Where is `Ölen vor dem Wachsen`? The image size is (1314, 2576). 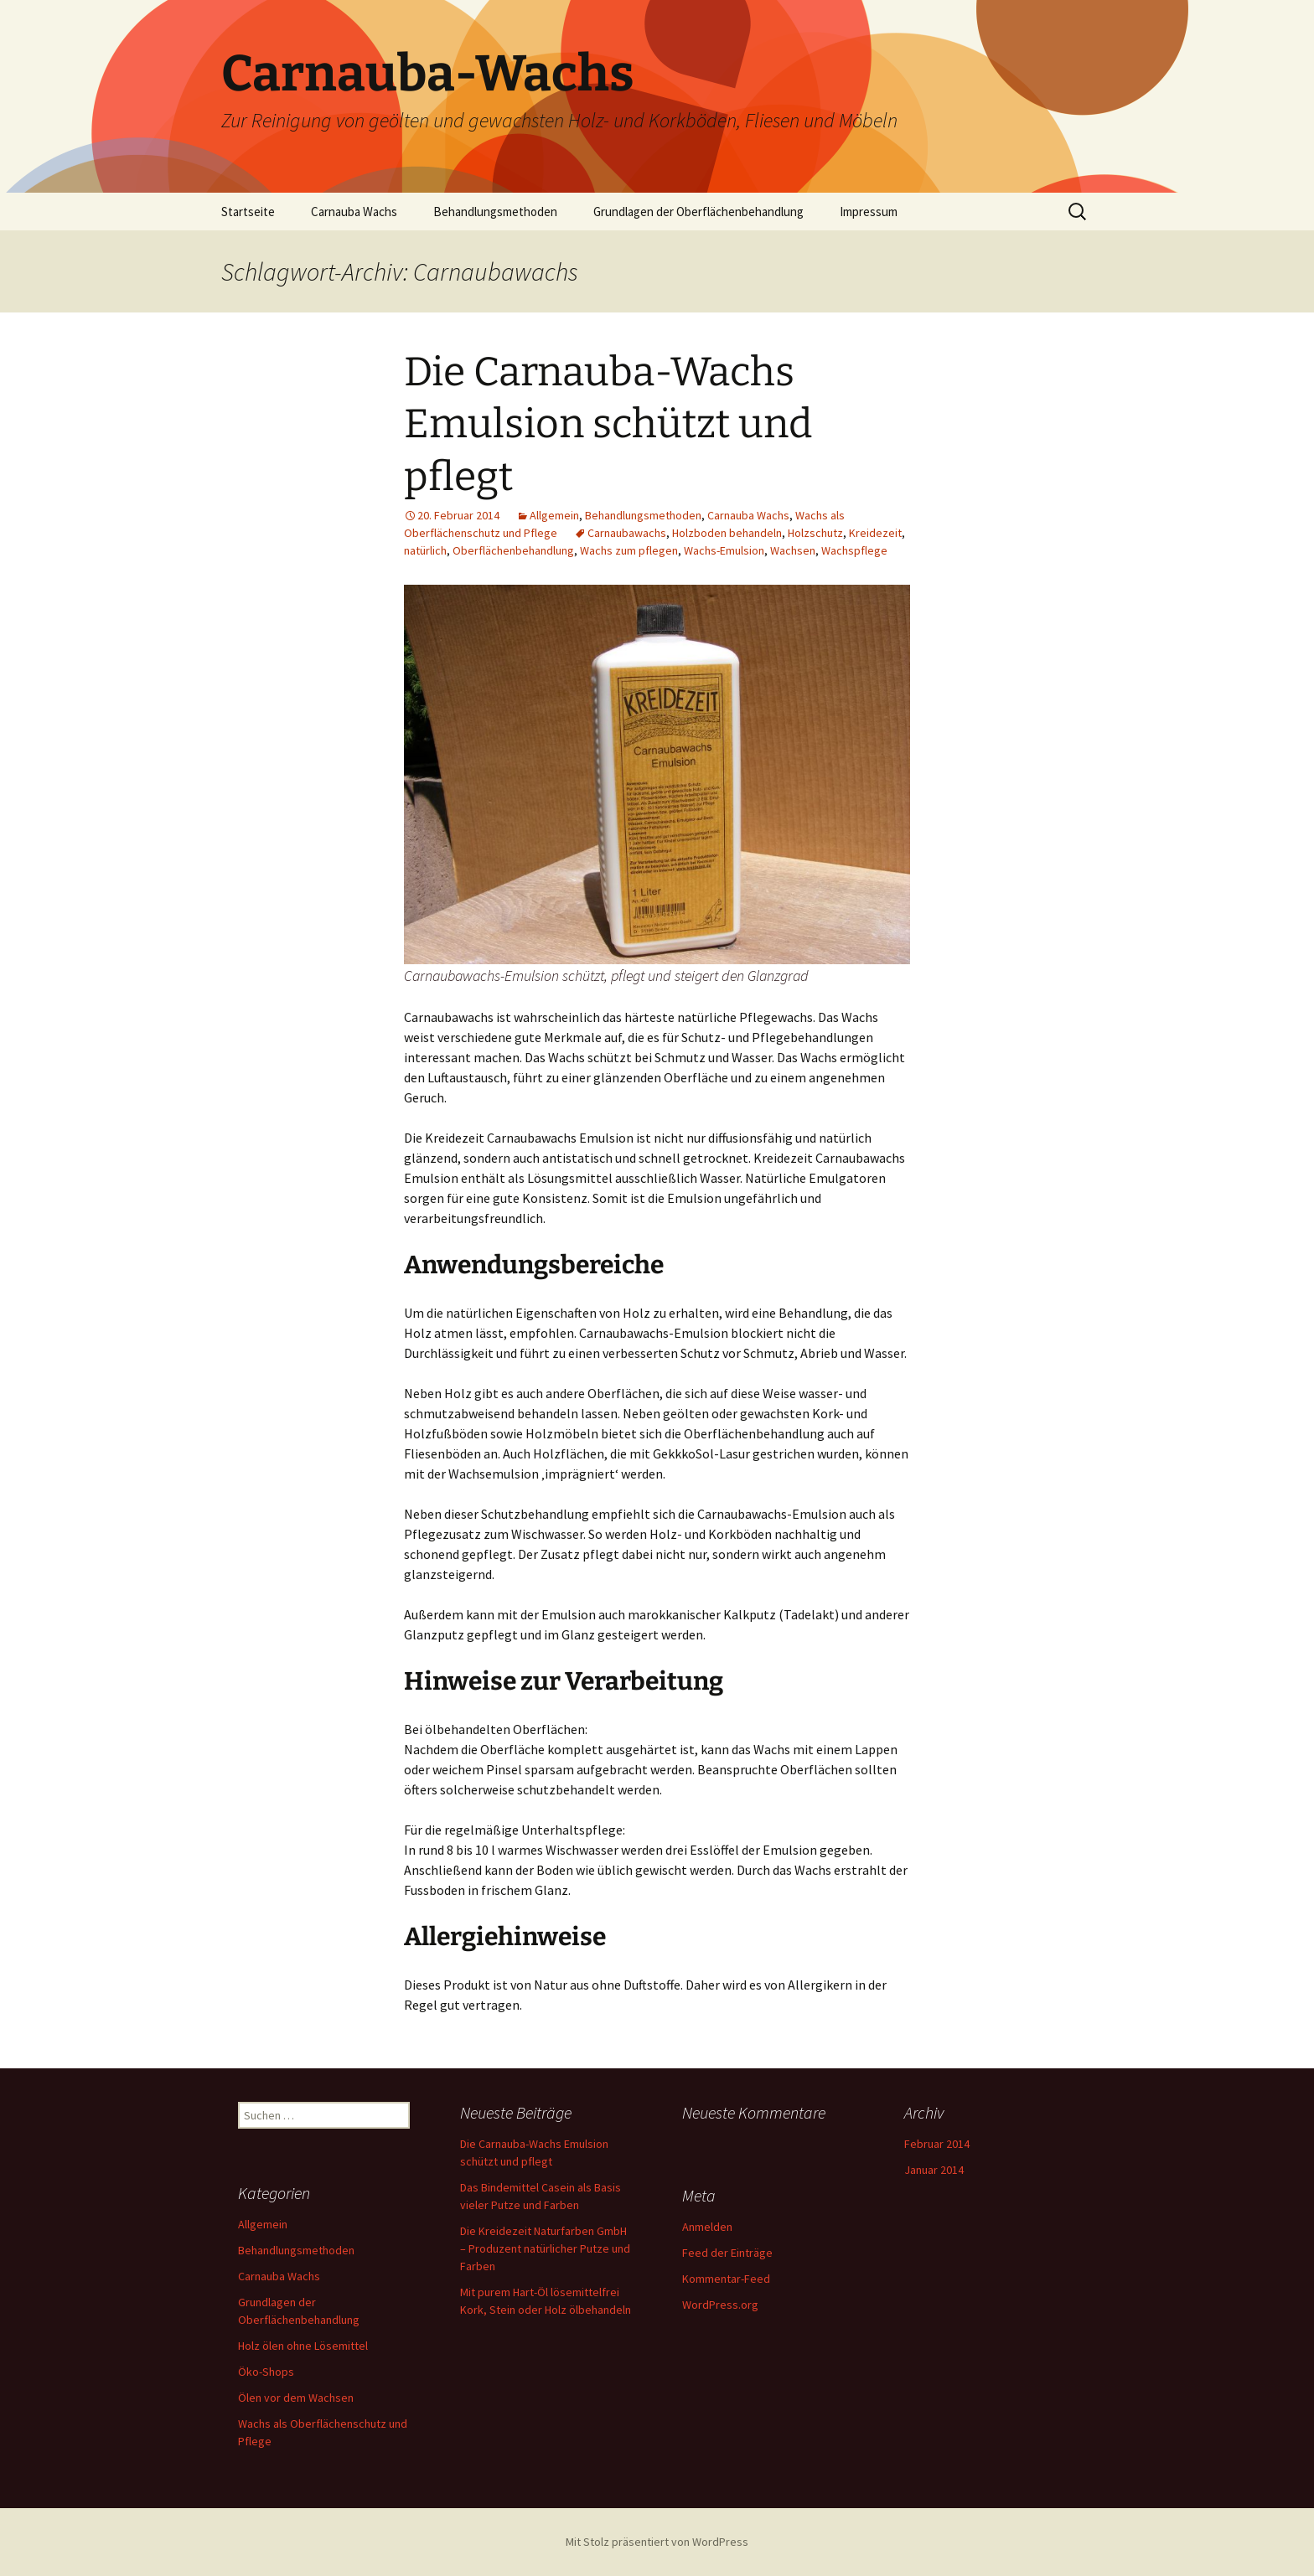
Ölen vor dem Wachsen is located at coordinates (296, 2397).